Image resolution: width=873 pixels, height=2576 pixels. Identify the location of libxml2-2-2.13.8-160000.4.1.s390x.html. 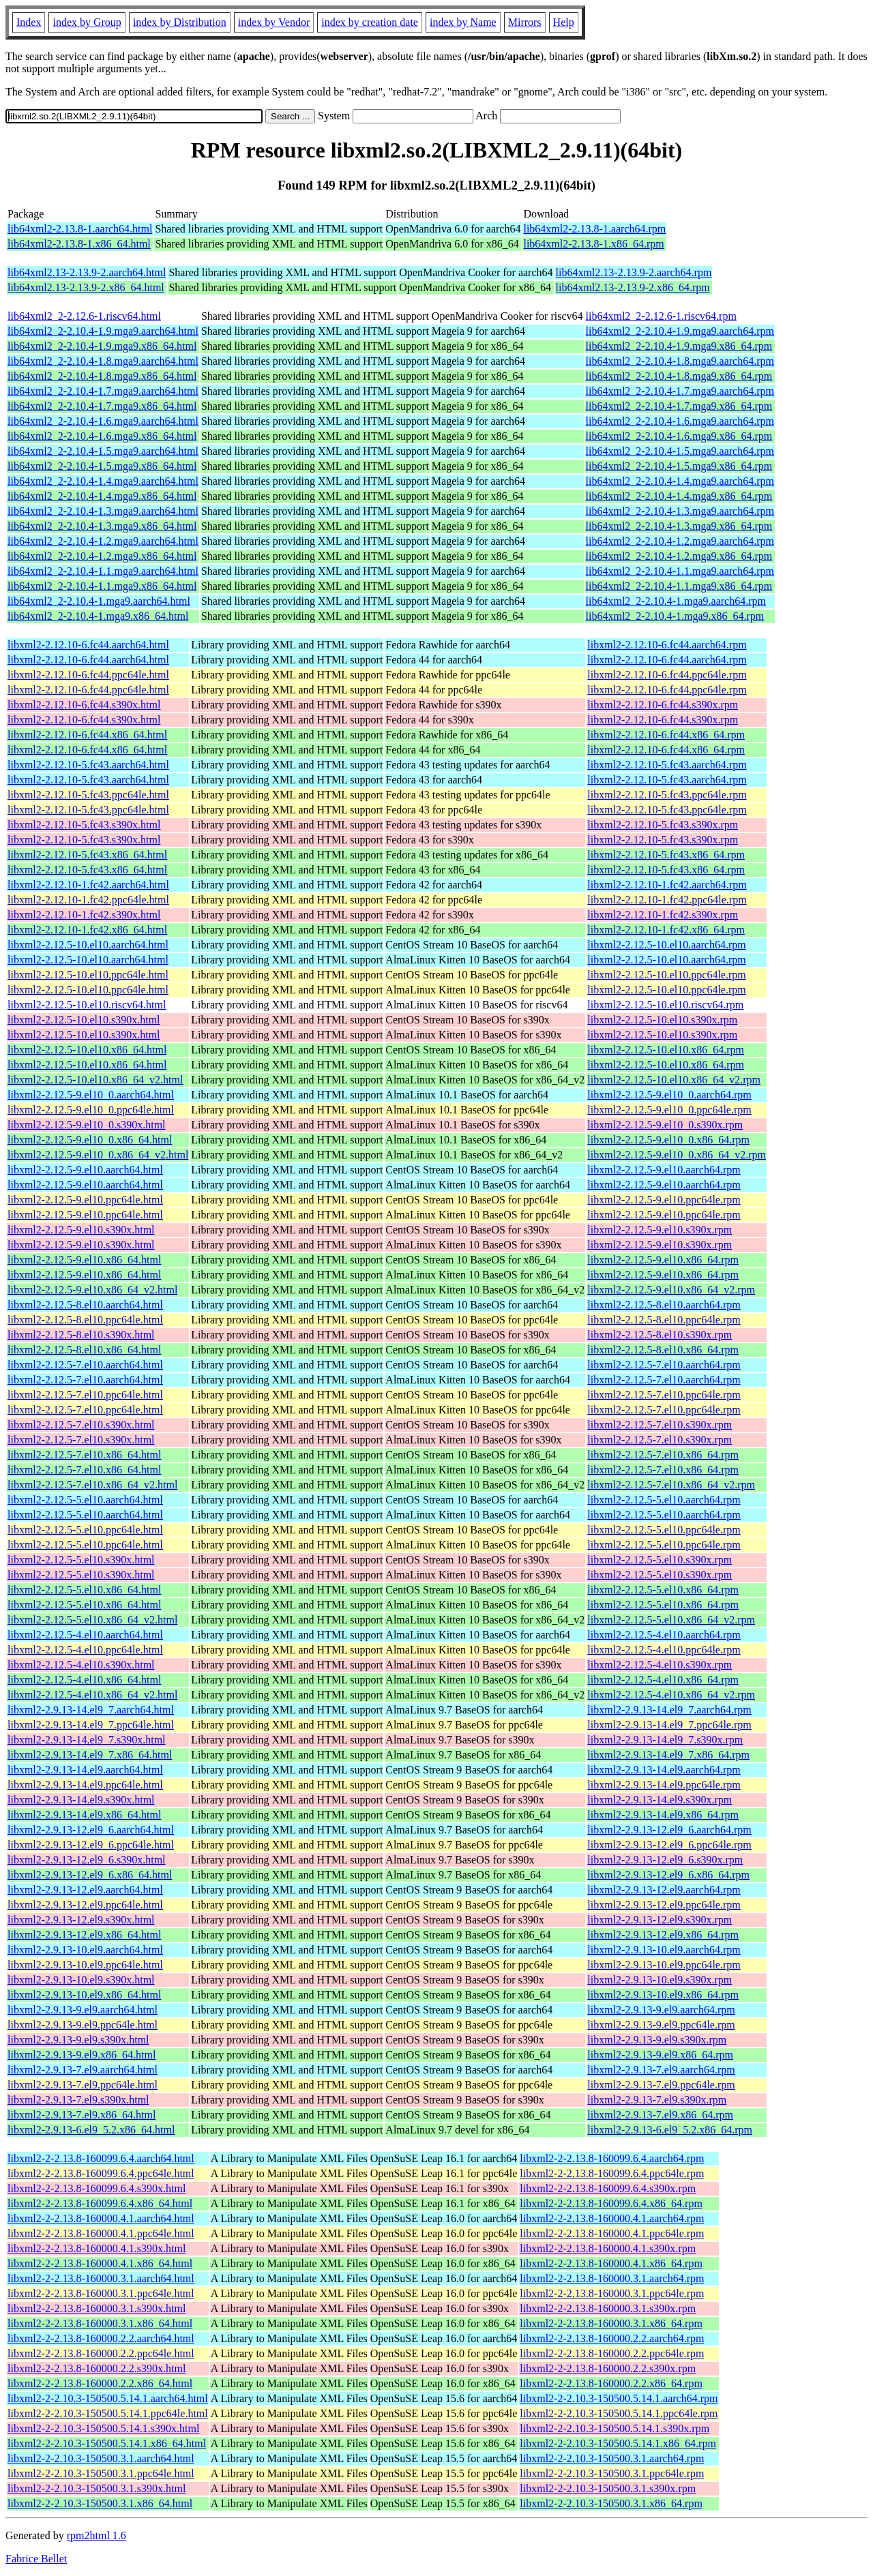
(97, 2248).